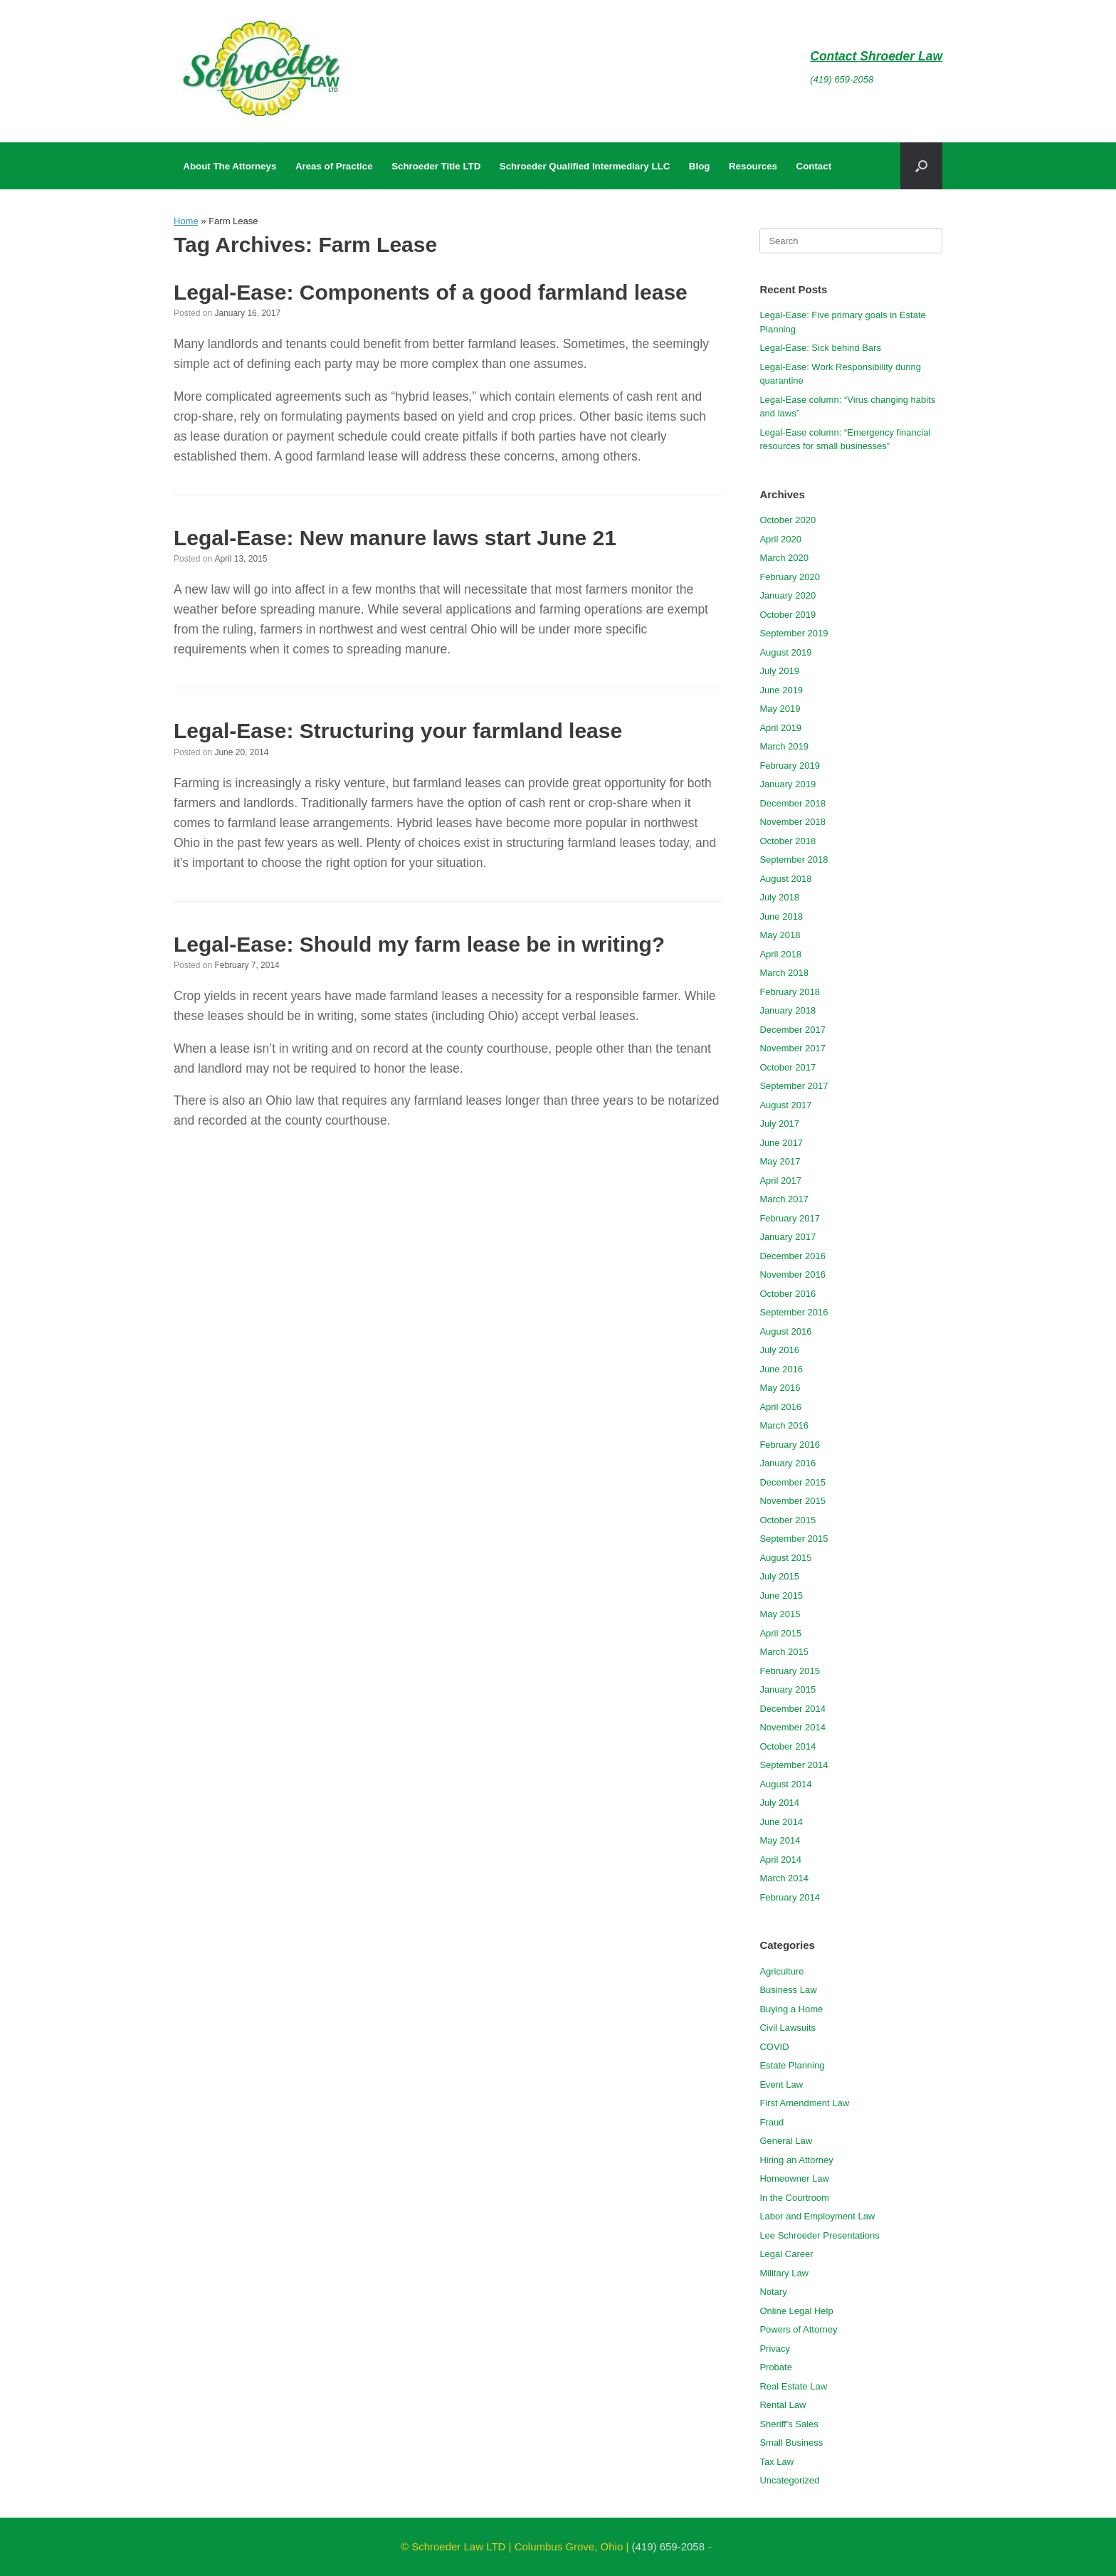 This screenshot has height=2576, width=1116. What do you see at coordinates (781, 1822) in the screenshot?
I see `June 2014` at bounding box center [781, 1822].